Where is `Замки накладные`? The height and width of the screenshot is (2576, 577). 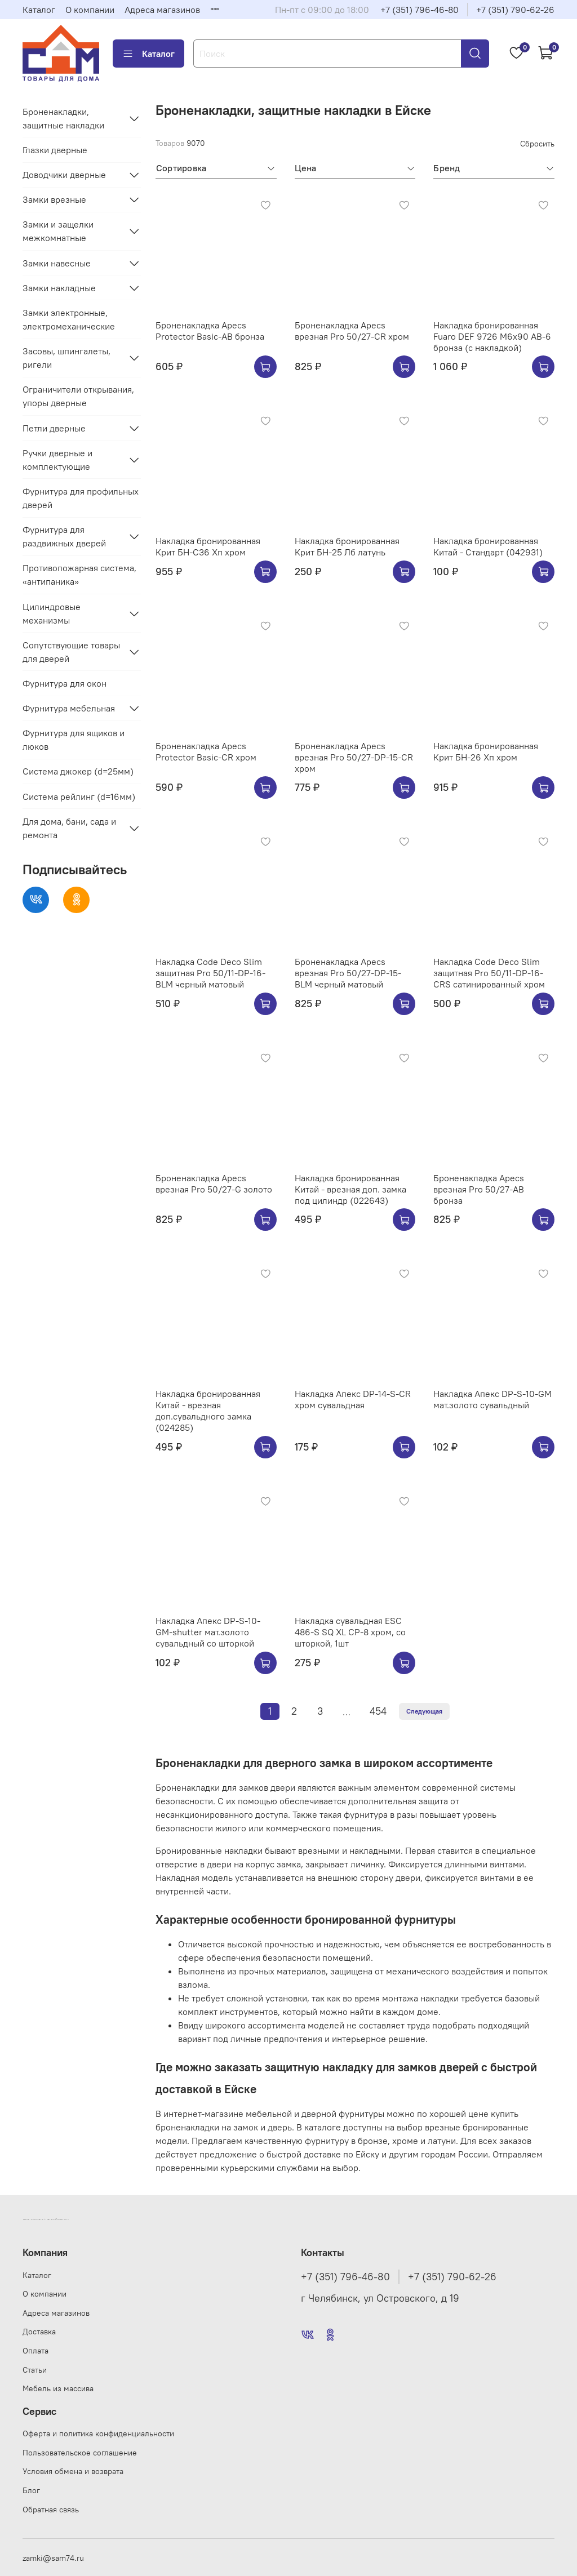 Замки накладные is located at coordinates (59, 287).